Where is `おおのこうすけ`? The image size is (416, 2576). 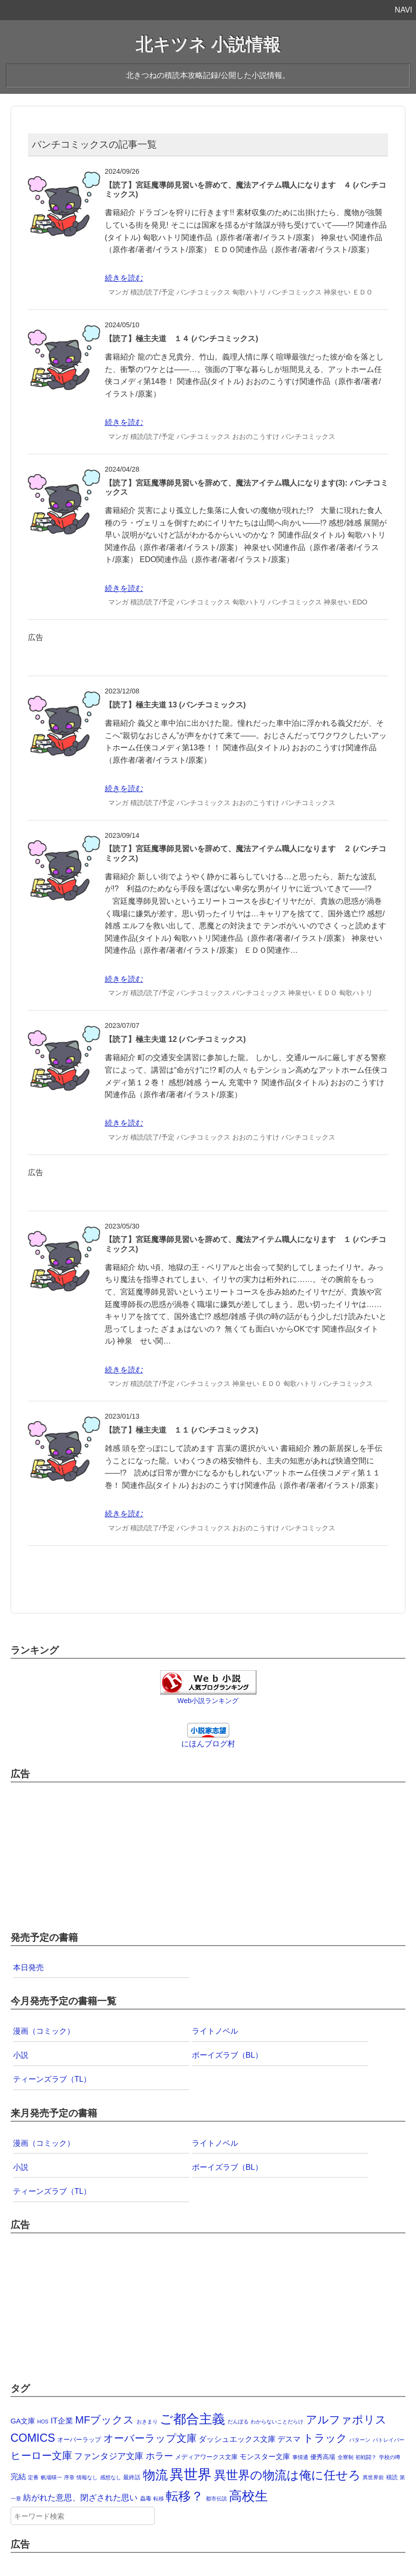 おおのこうすけ is located at coordinates (255, 436).